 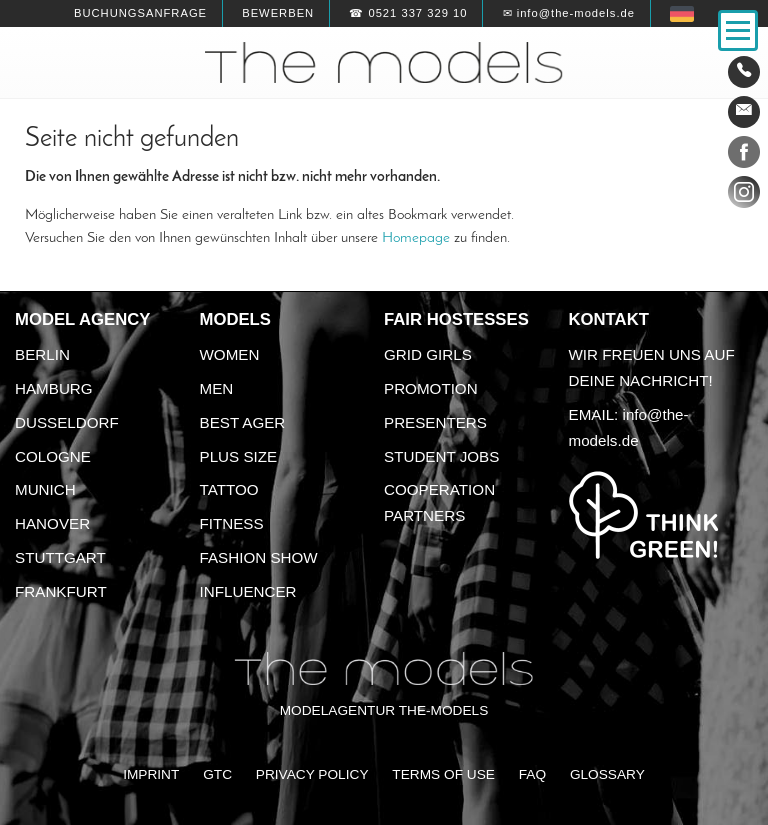 What do you see at coordinates (217, 388) in the screenshot?
I see `Men` at bounding box center [217, 388].